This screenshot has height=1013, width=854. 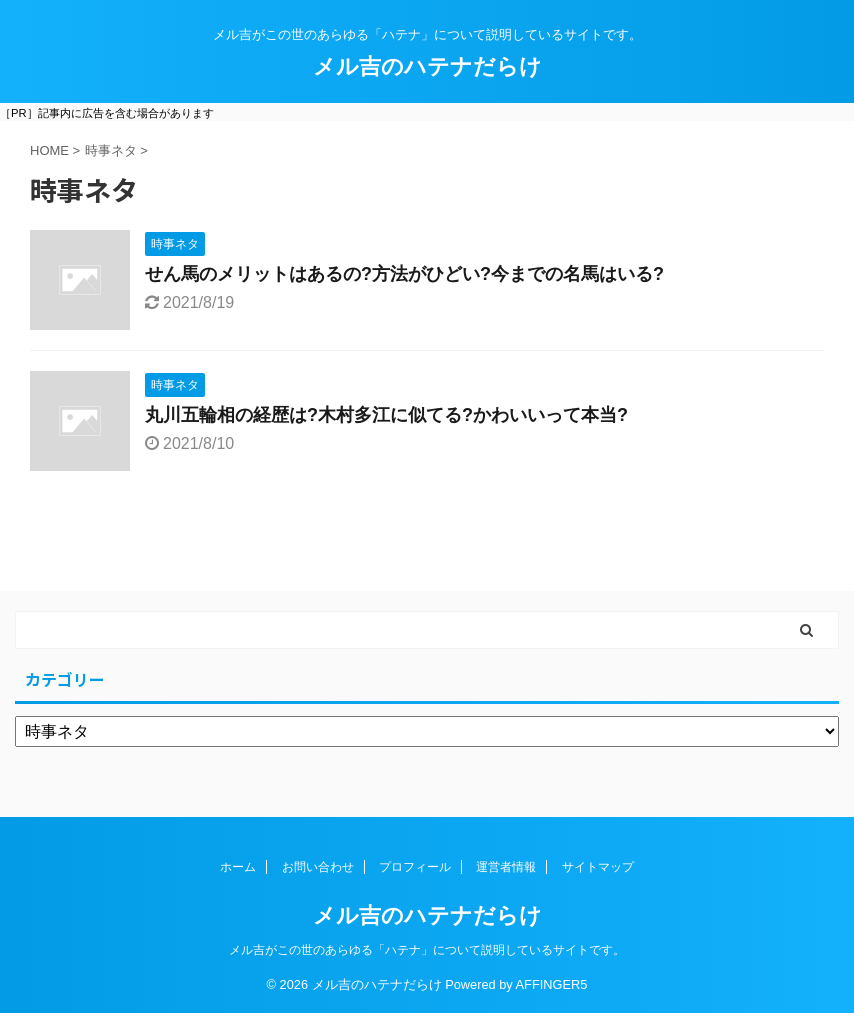 I want to click on せん馬のメリットはあるの?方法がひどい?今までの名馬はいる?, so click(x=404, y=274).